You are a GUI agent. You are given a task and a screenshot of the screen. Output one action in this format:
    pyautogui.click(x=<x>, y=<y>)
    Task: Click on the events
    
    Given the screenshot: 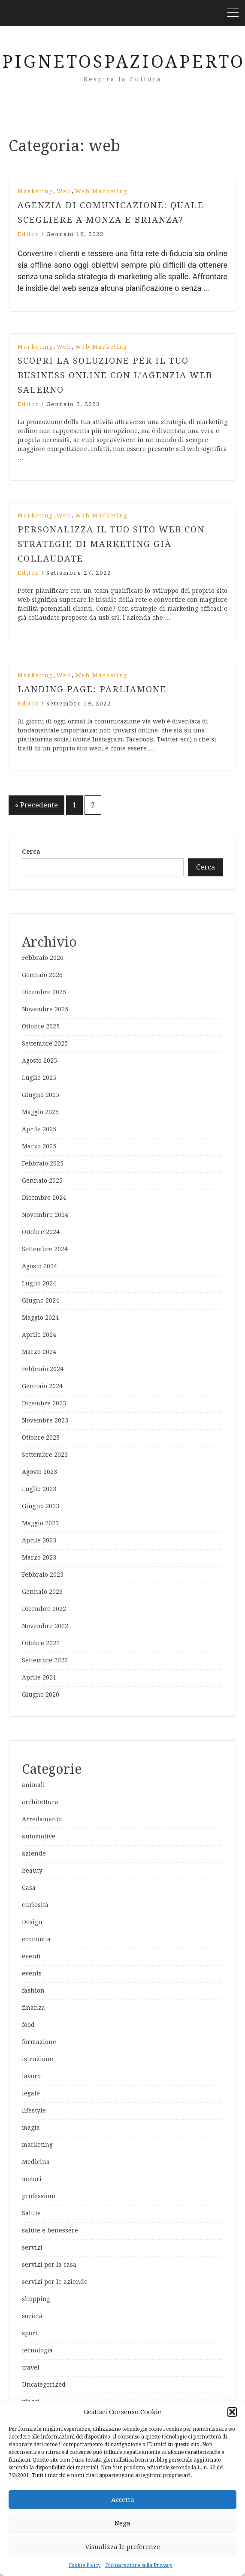 What is the action you would take?
    pyautogui.click(x=32, y=1973)
    